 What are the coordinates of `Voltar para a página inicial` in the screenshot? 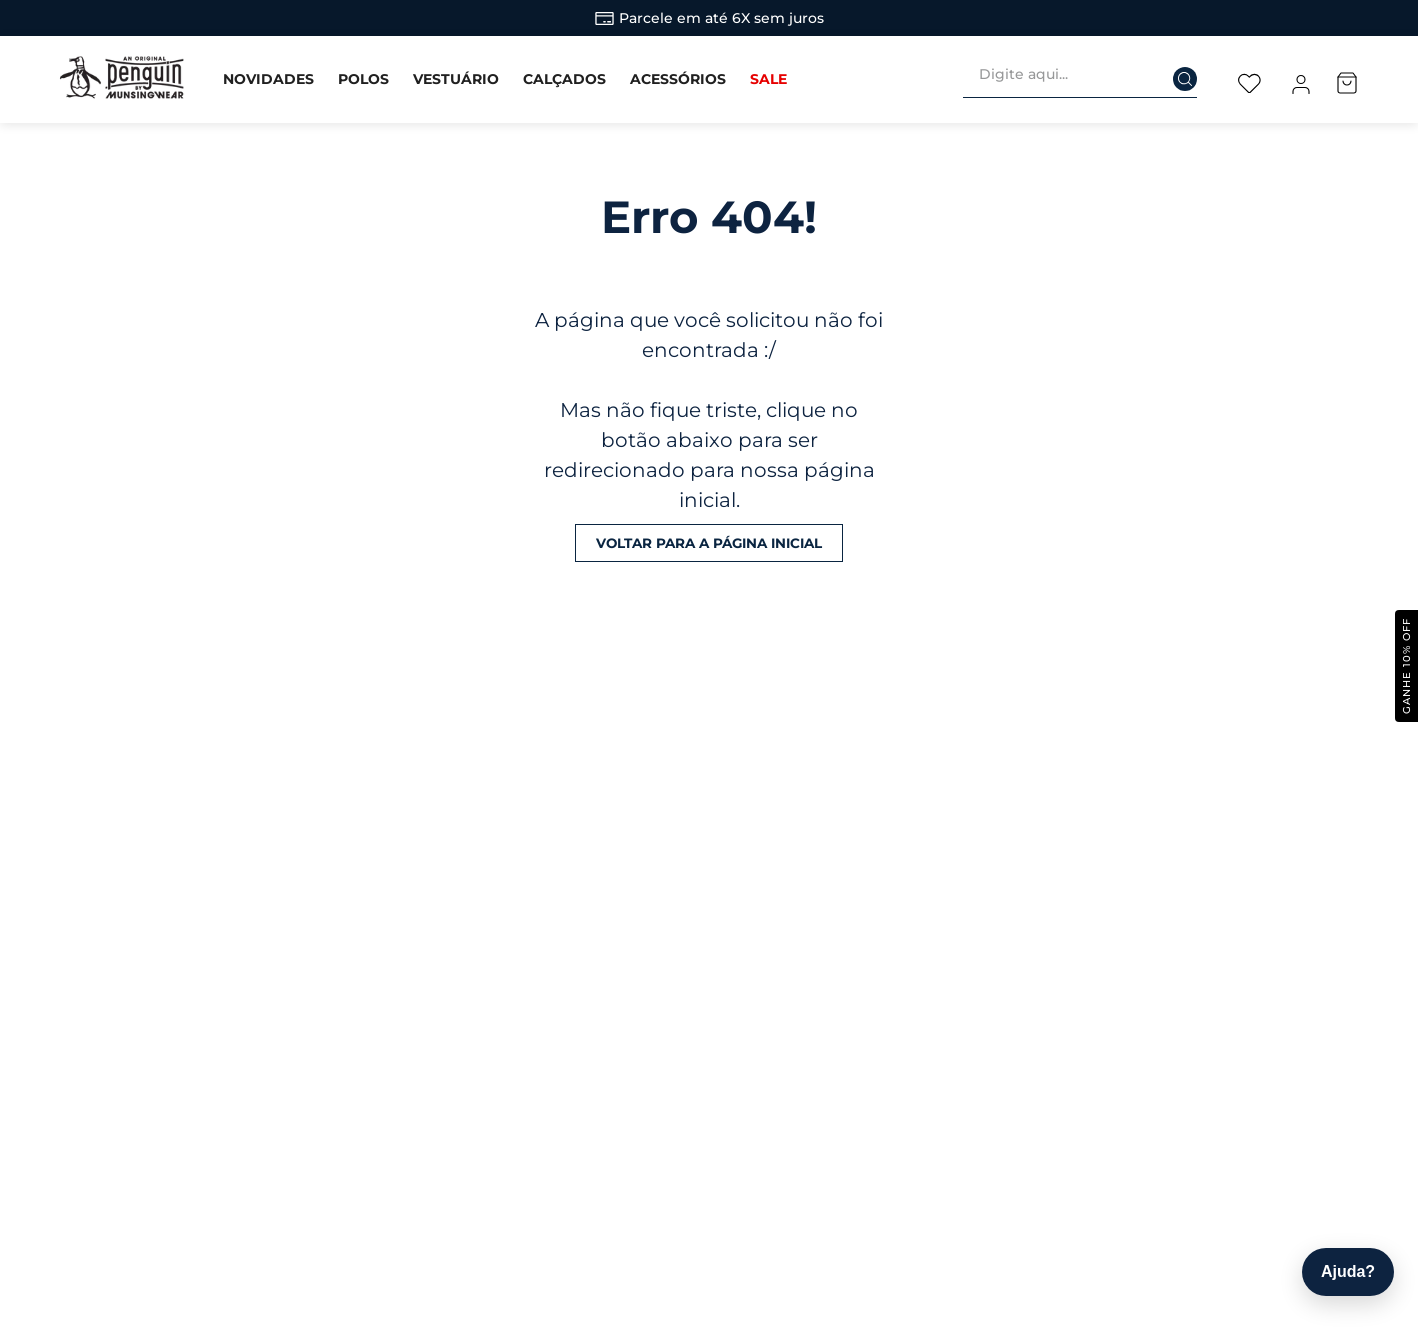 It's located at (709, 542).